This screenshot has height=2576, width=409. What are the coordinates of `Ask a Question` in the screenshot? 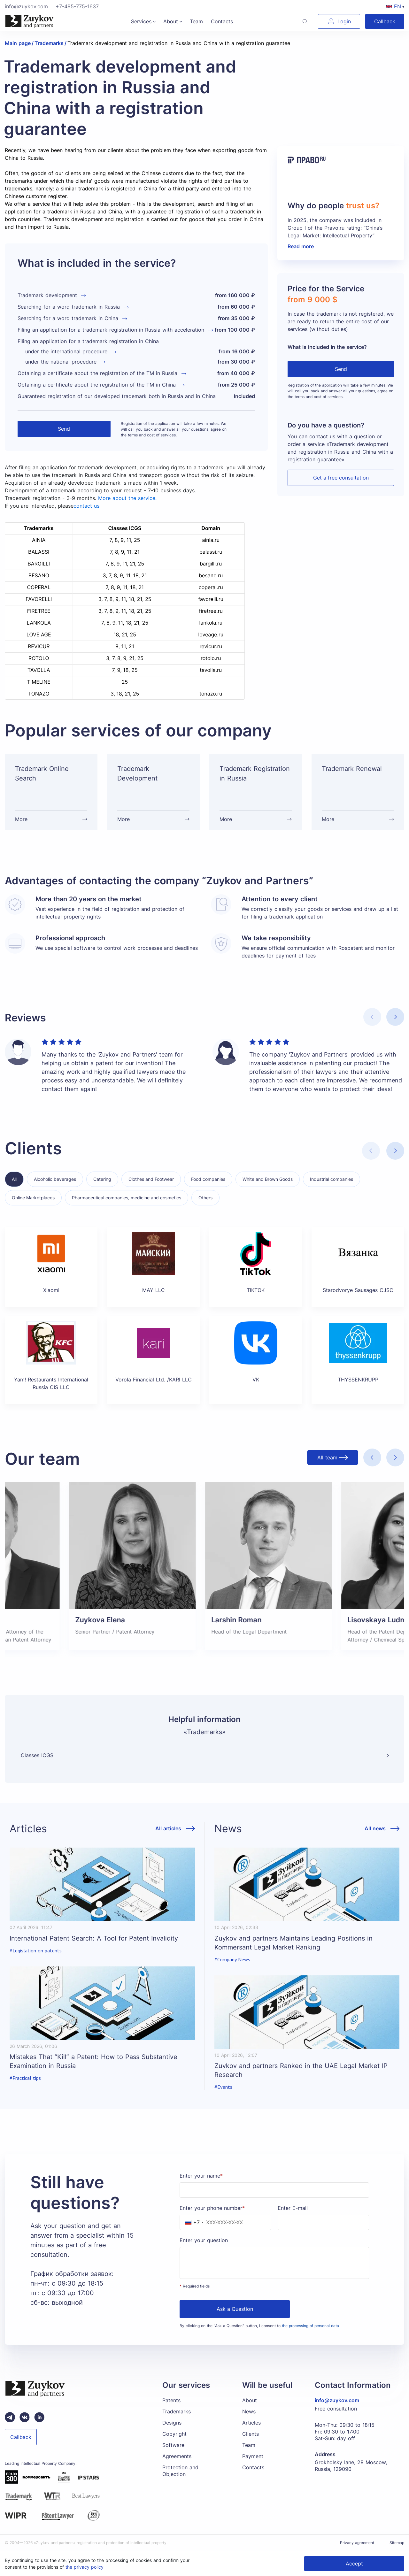 It's located at (235, 2309).